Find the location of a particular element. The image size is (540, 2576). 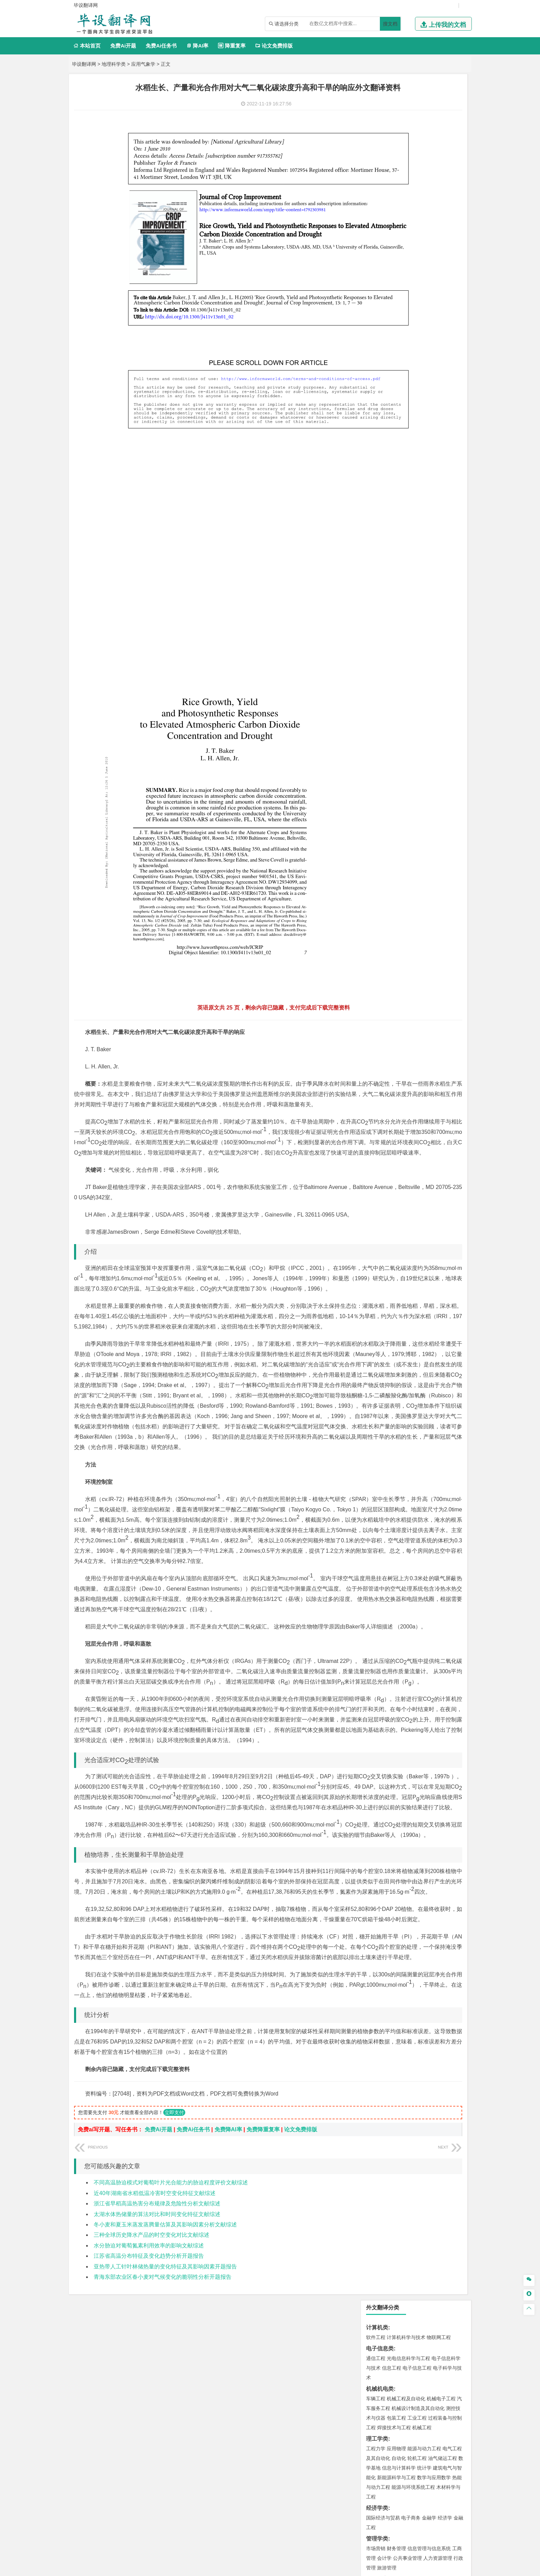

亚热带人工针叶林储热量的变化特征及其影响因素开题报告 is located at coordinates (165, 2431).